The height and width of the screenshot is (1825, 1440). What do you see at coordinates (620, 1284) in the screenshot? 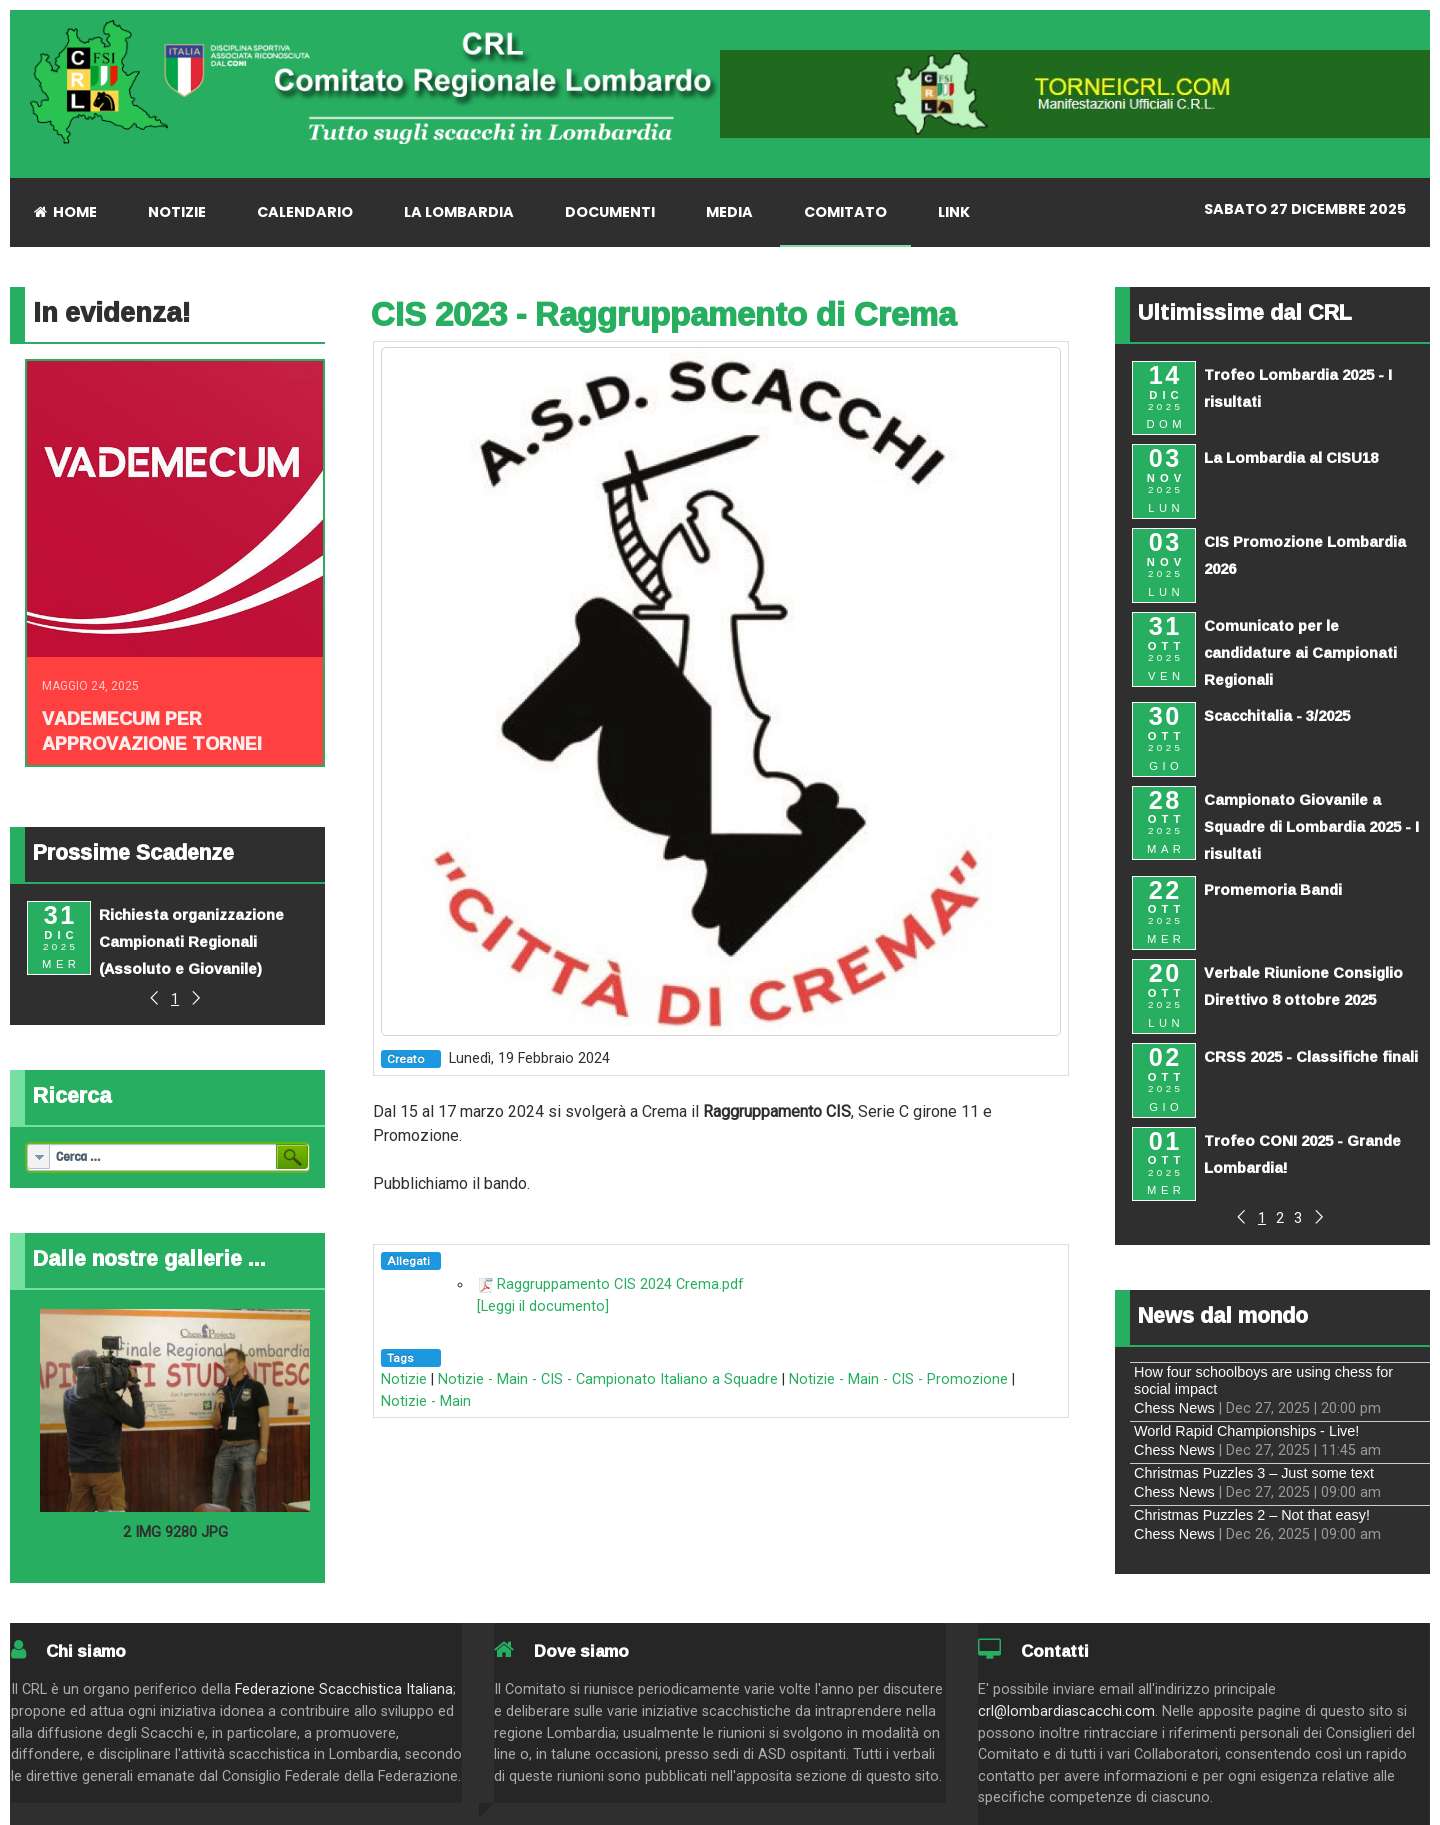
I see `Raggruppamento CIS 2024 Crema.pdf` at bounding box center [620, 1284].